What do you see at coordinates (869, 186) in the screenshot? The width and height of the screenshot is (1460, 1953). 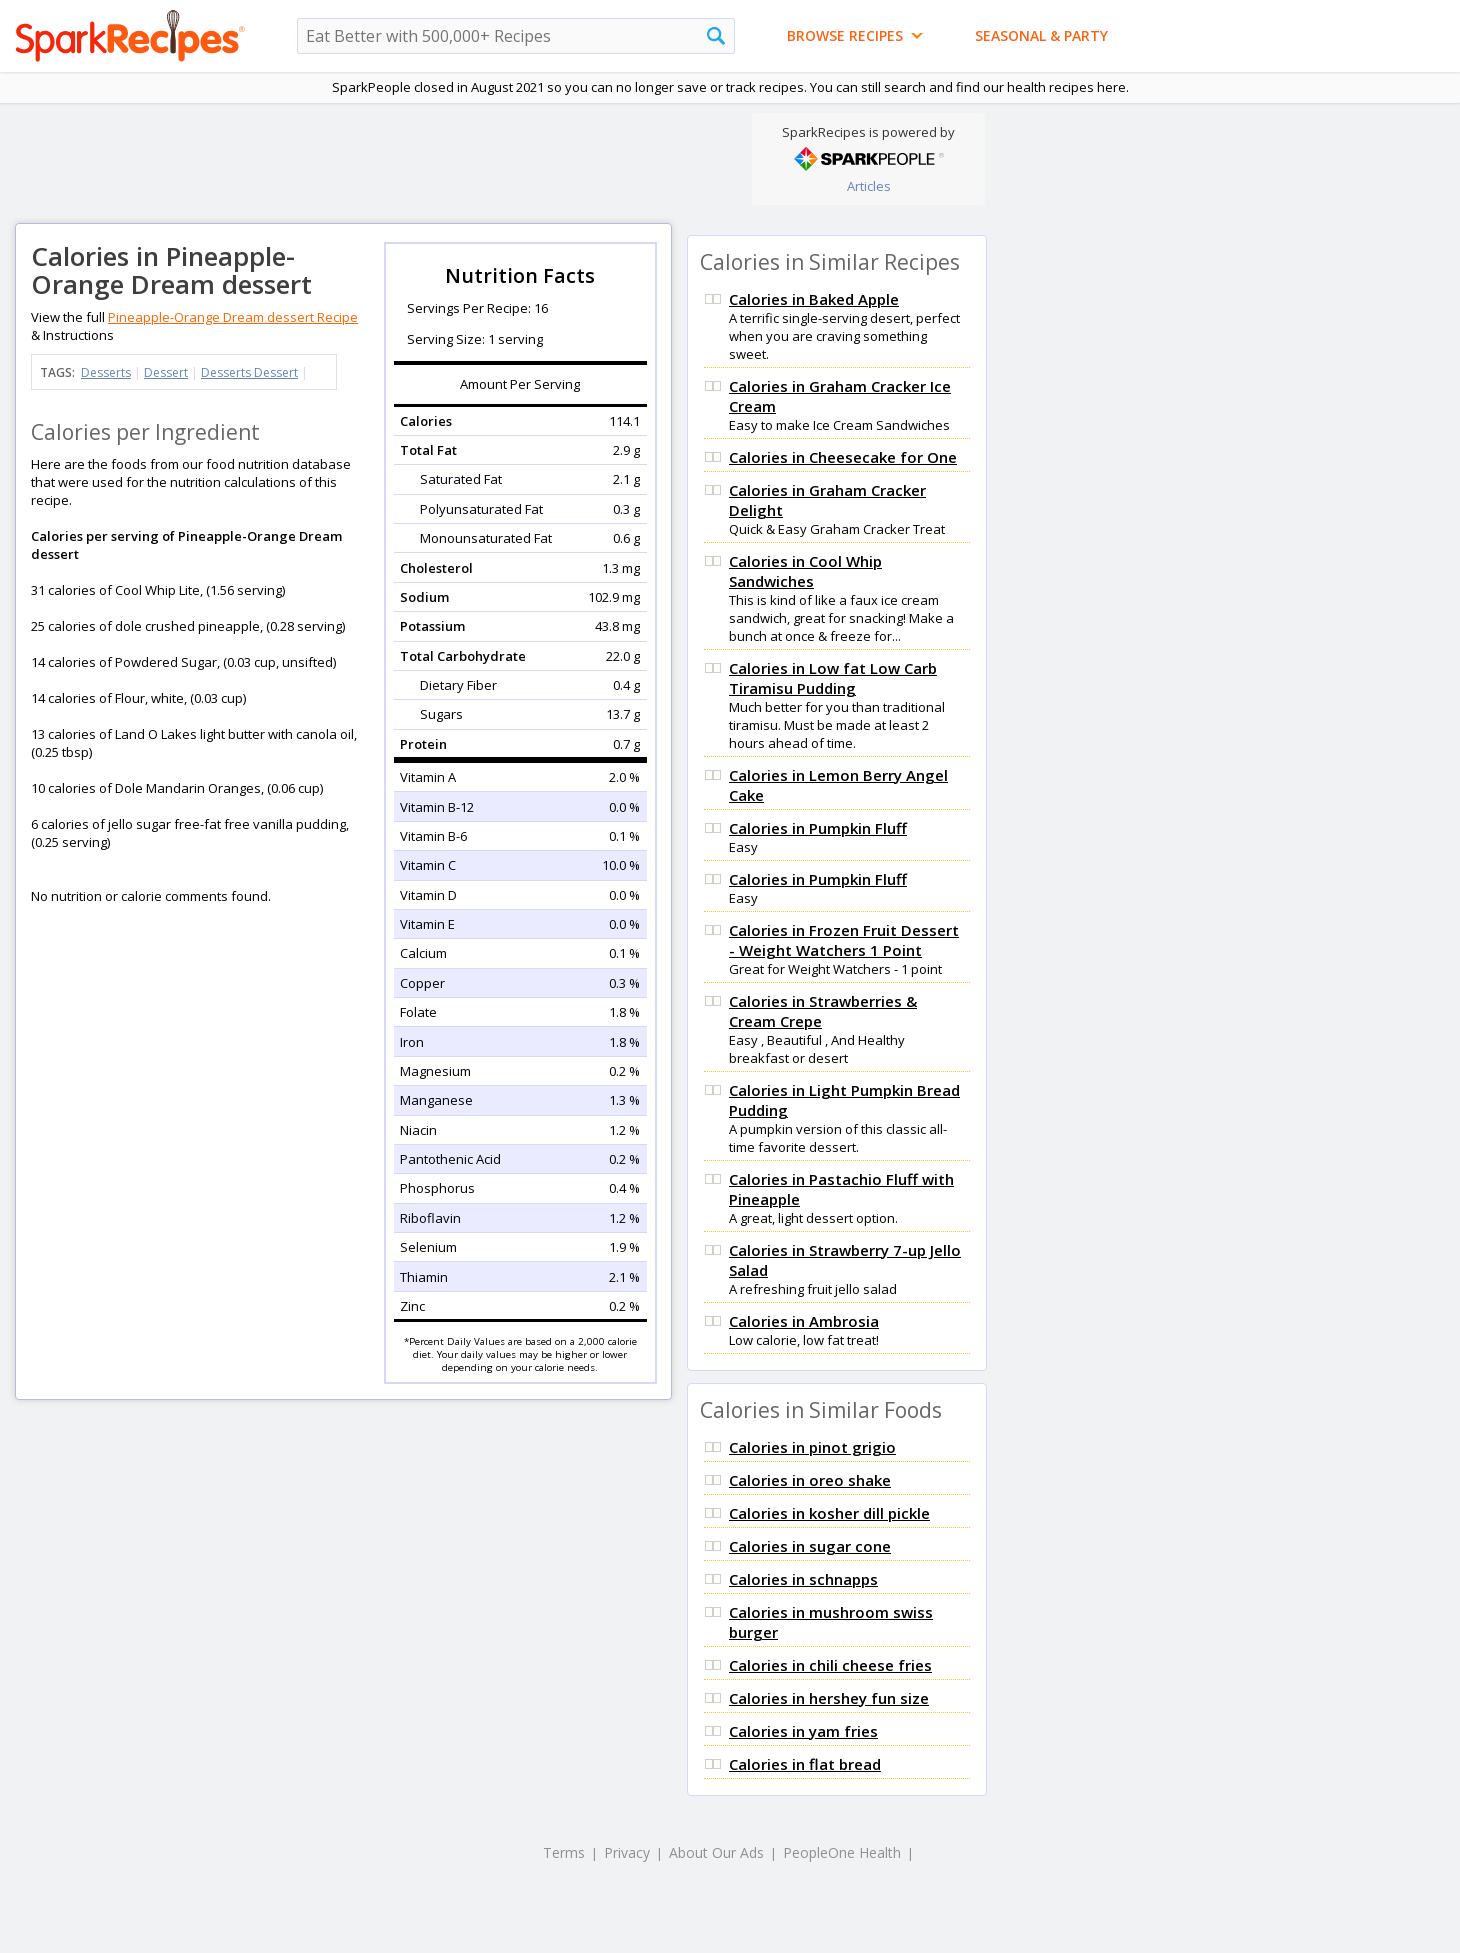 I see `Articles` at bounding box center [869, 186].